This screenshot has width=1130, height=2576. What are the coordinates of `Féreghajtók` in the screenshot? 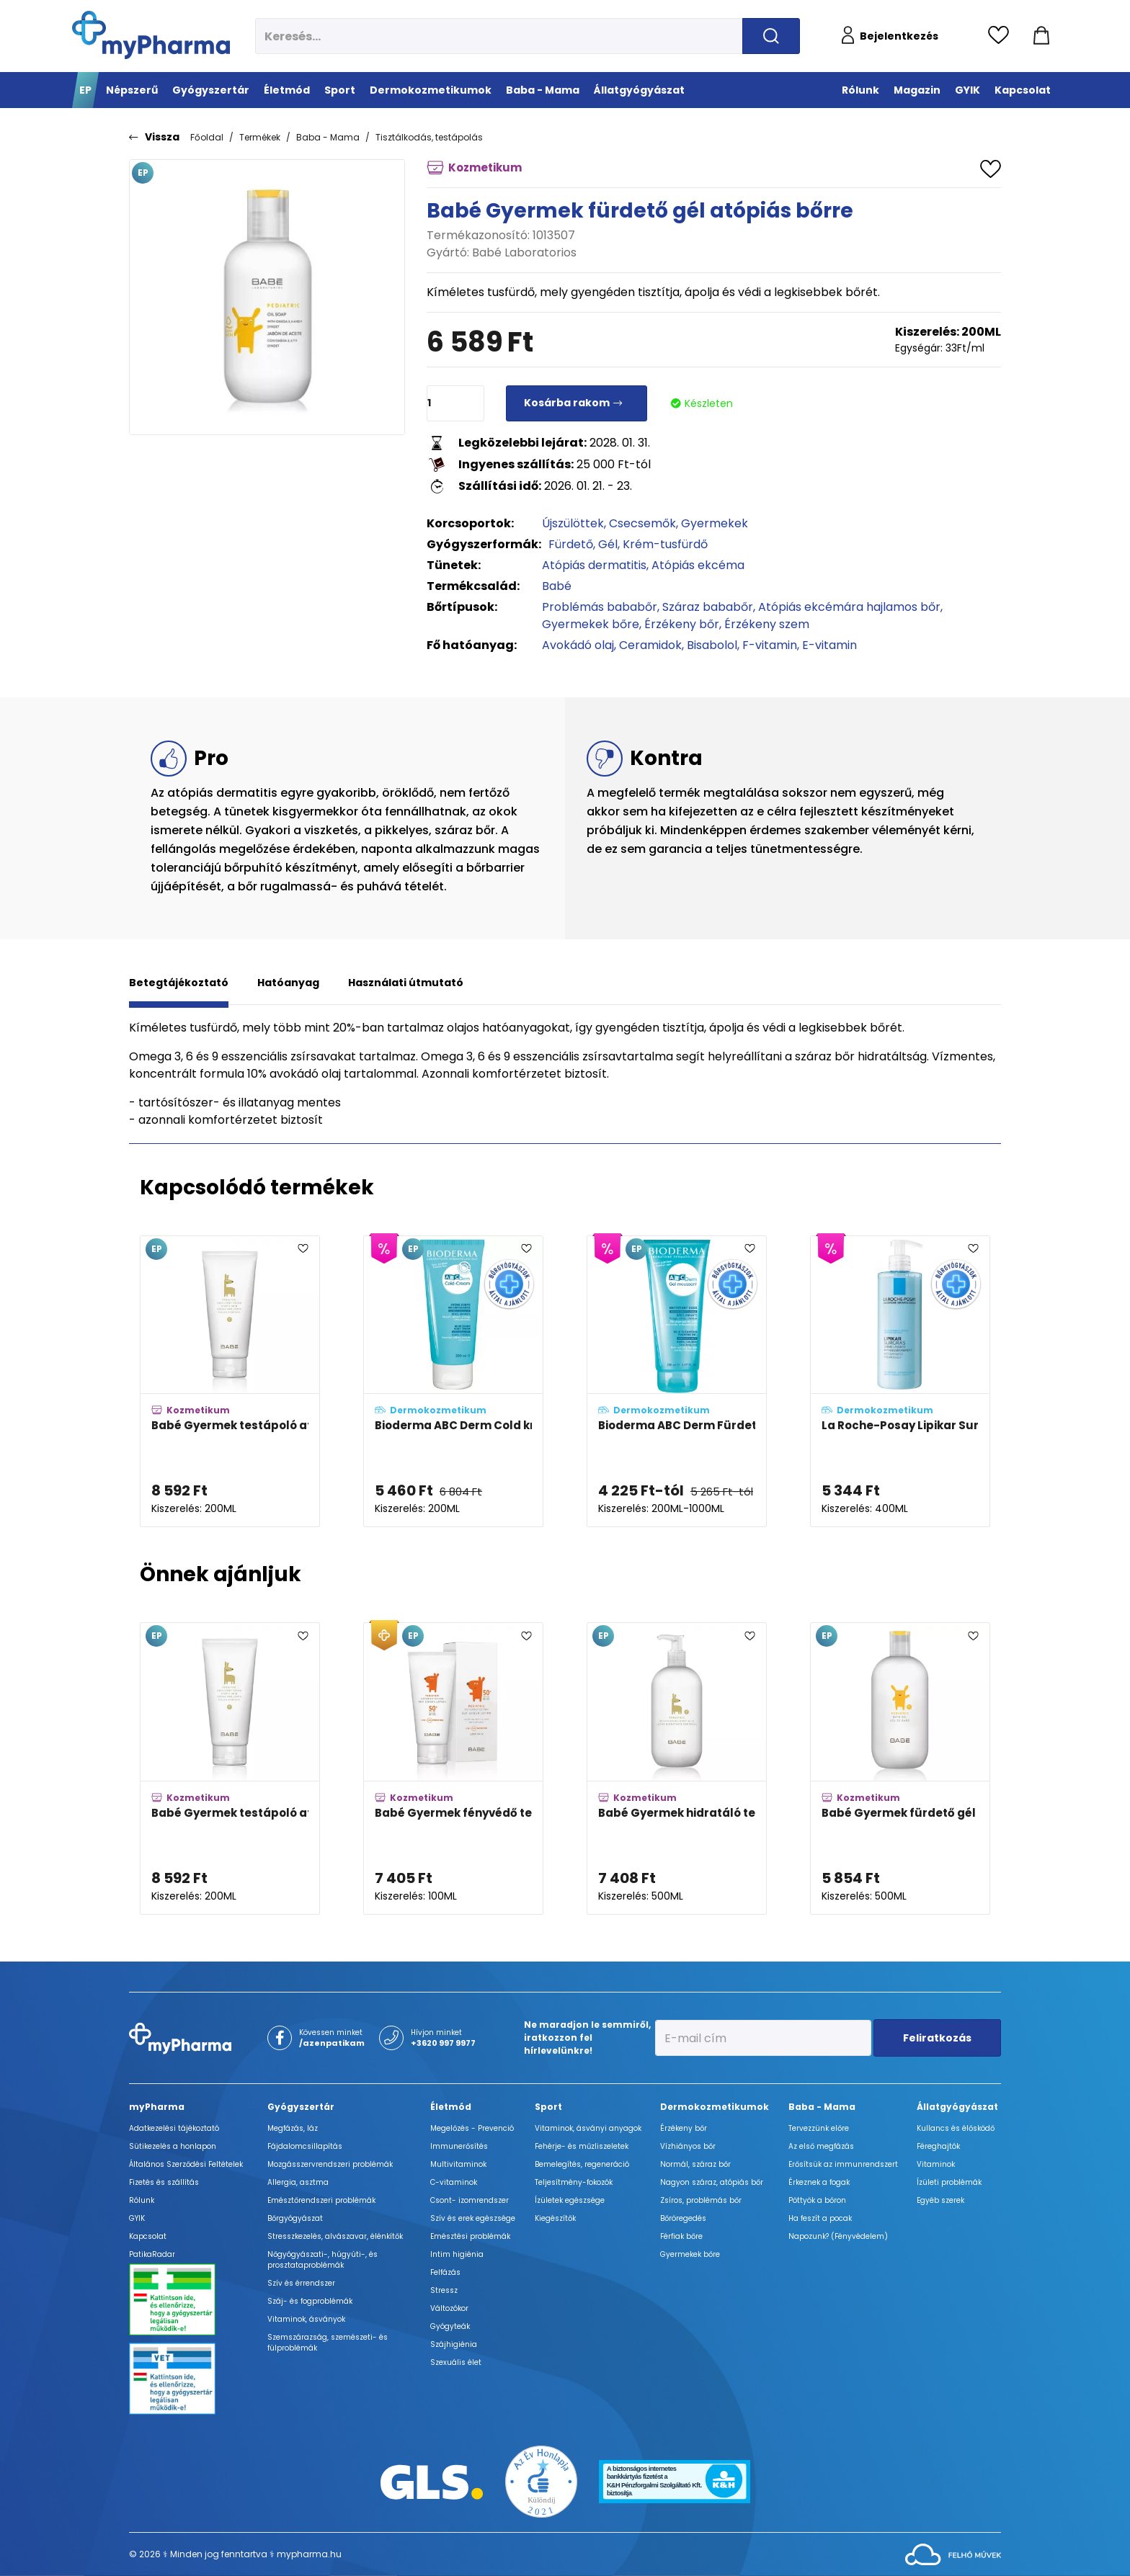 It's located at (938, 2146).